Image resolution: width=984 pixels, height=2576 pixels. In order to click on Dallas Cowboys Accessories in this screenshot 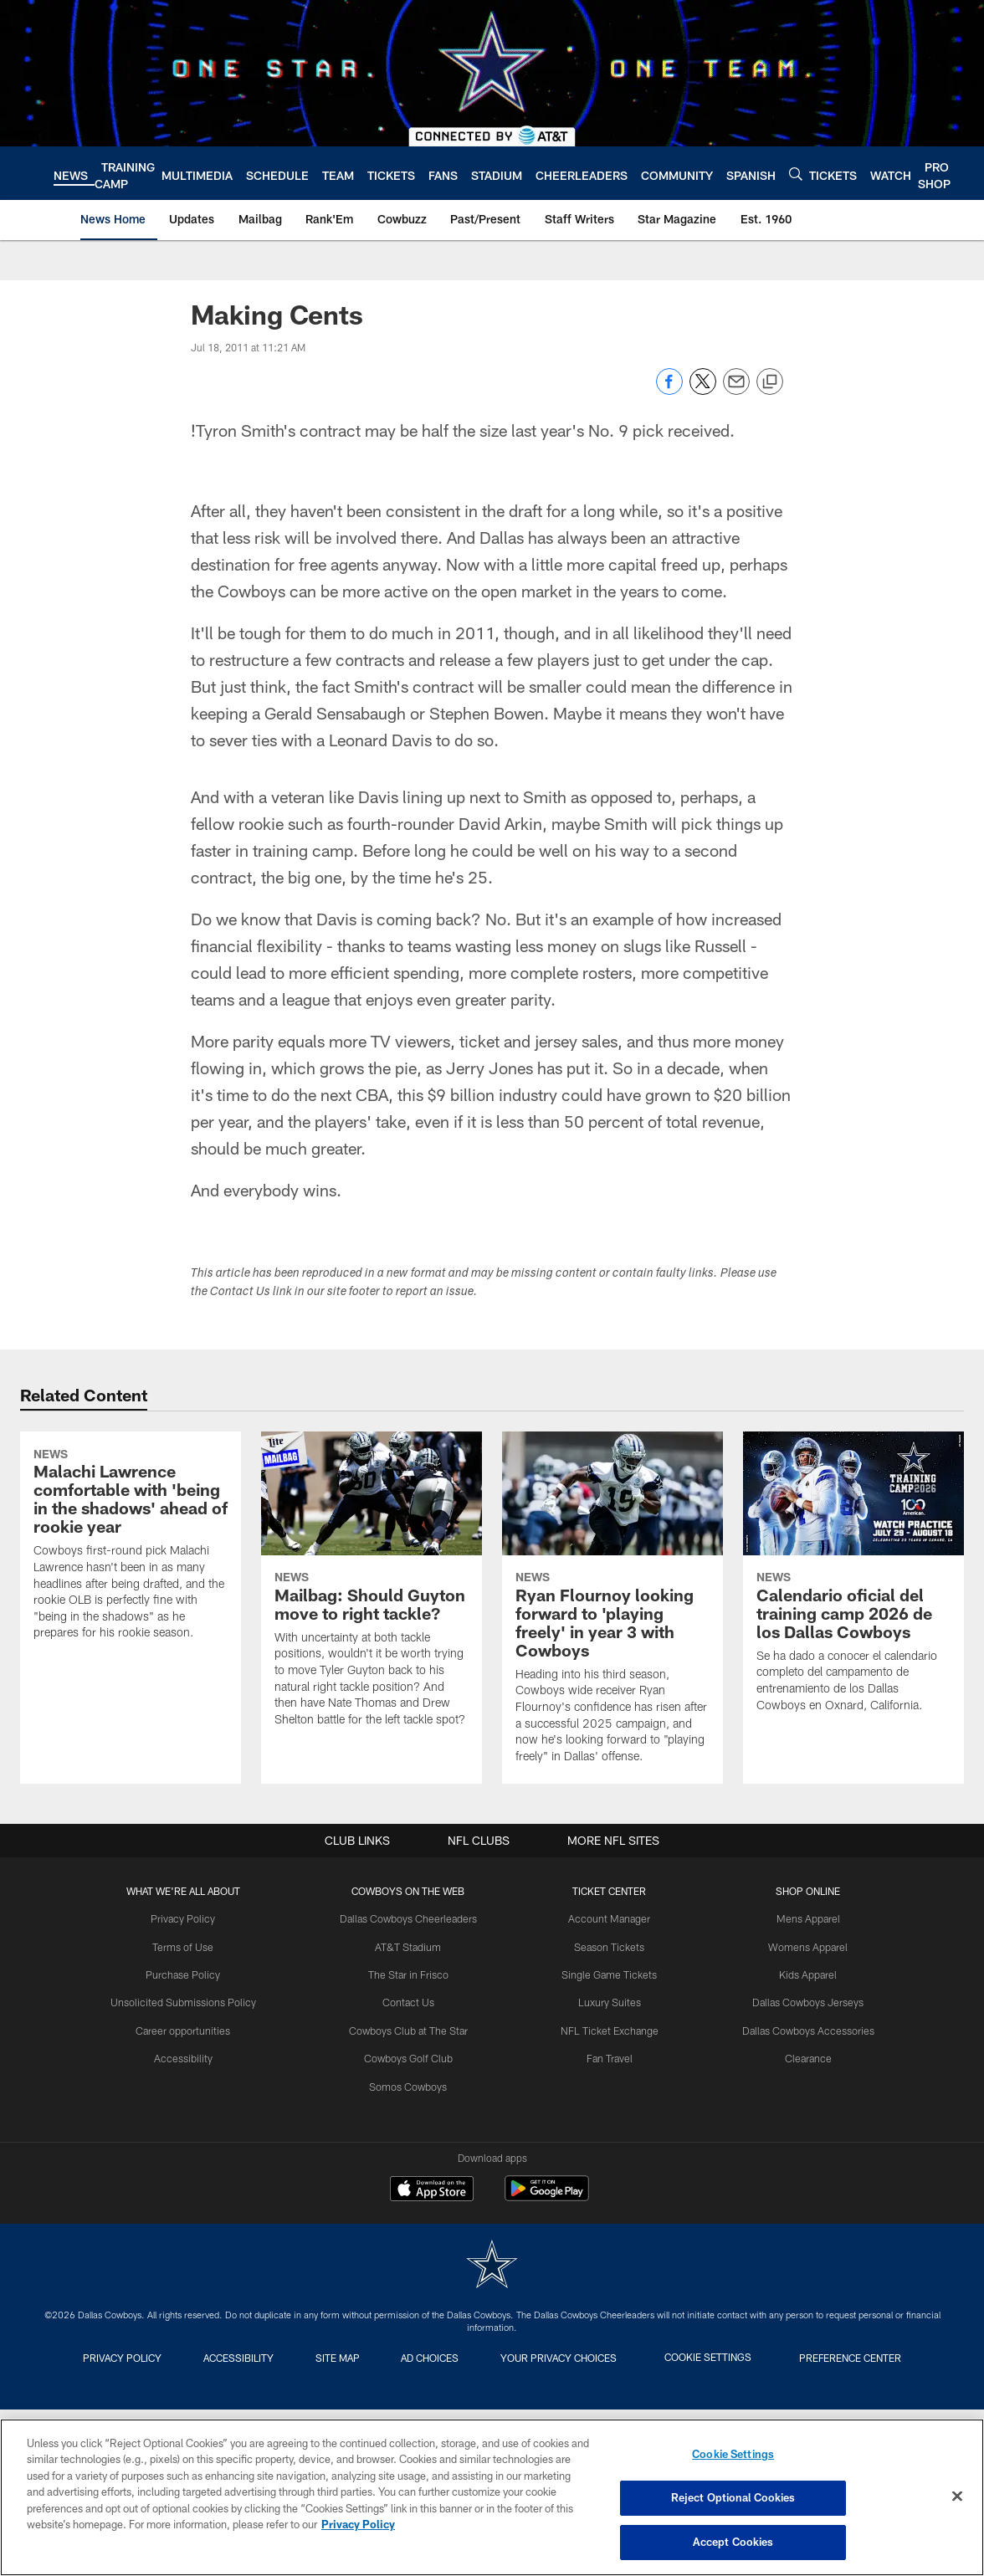, I will do `click(801, 2028)`.